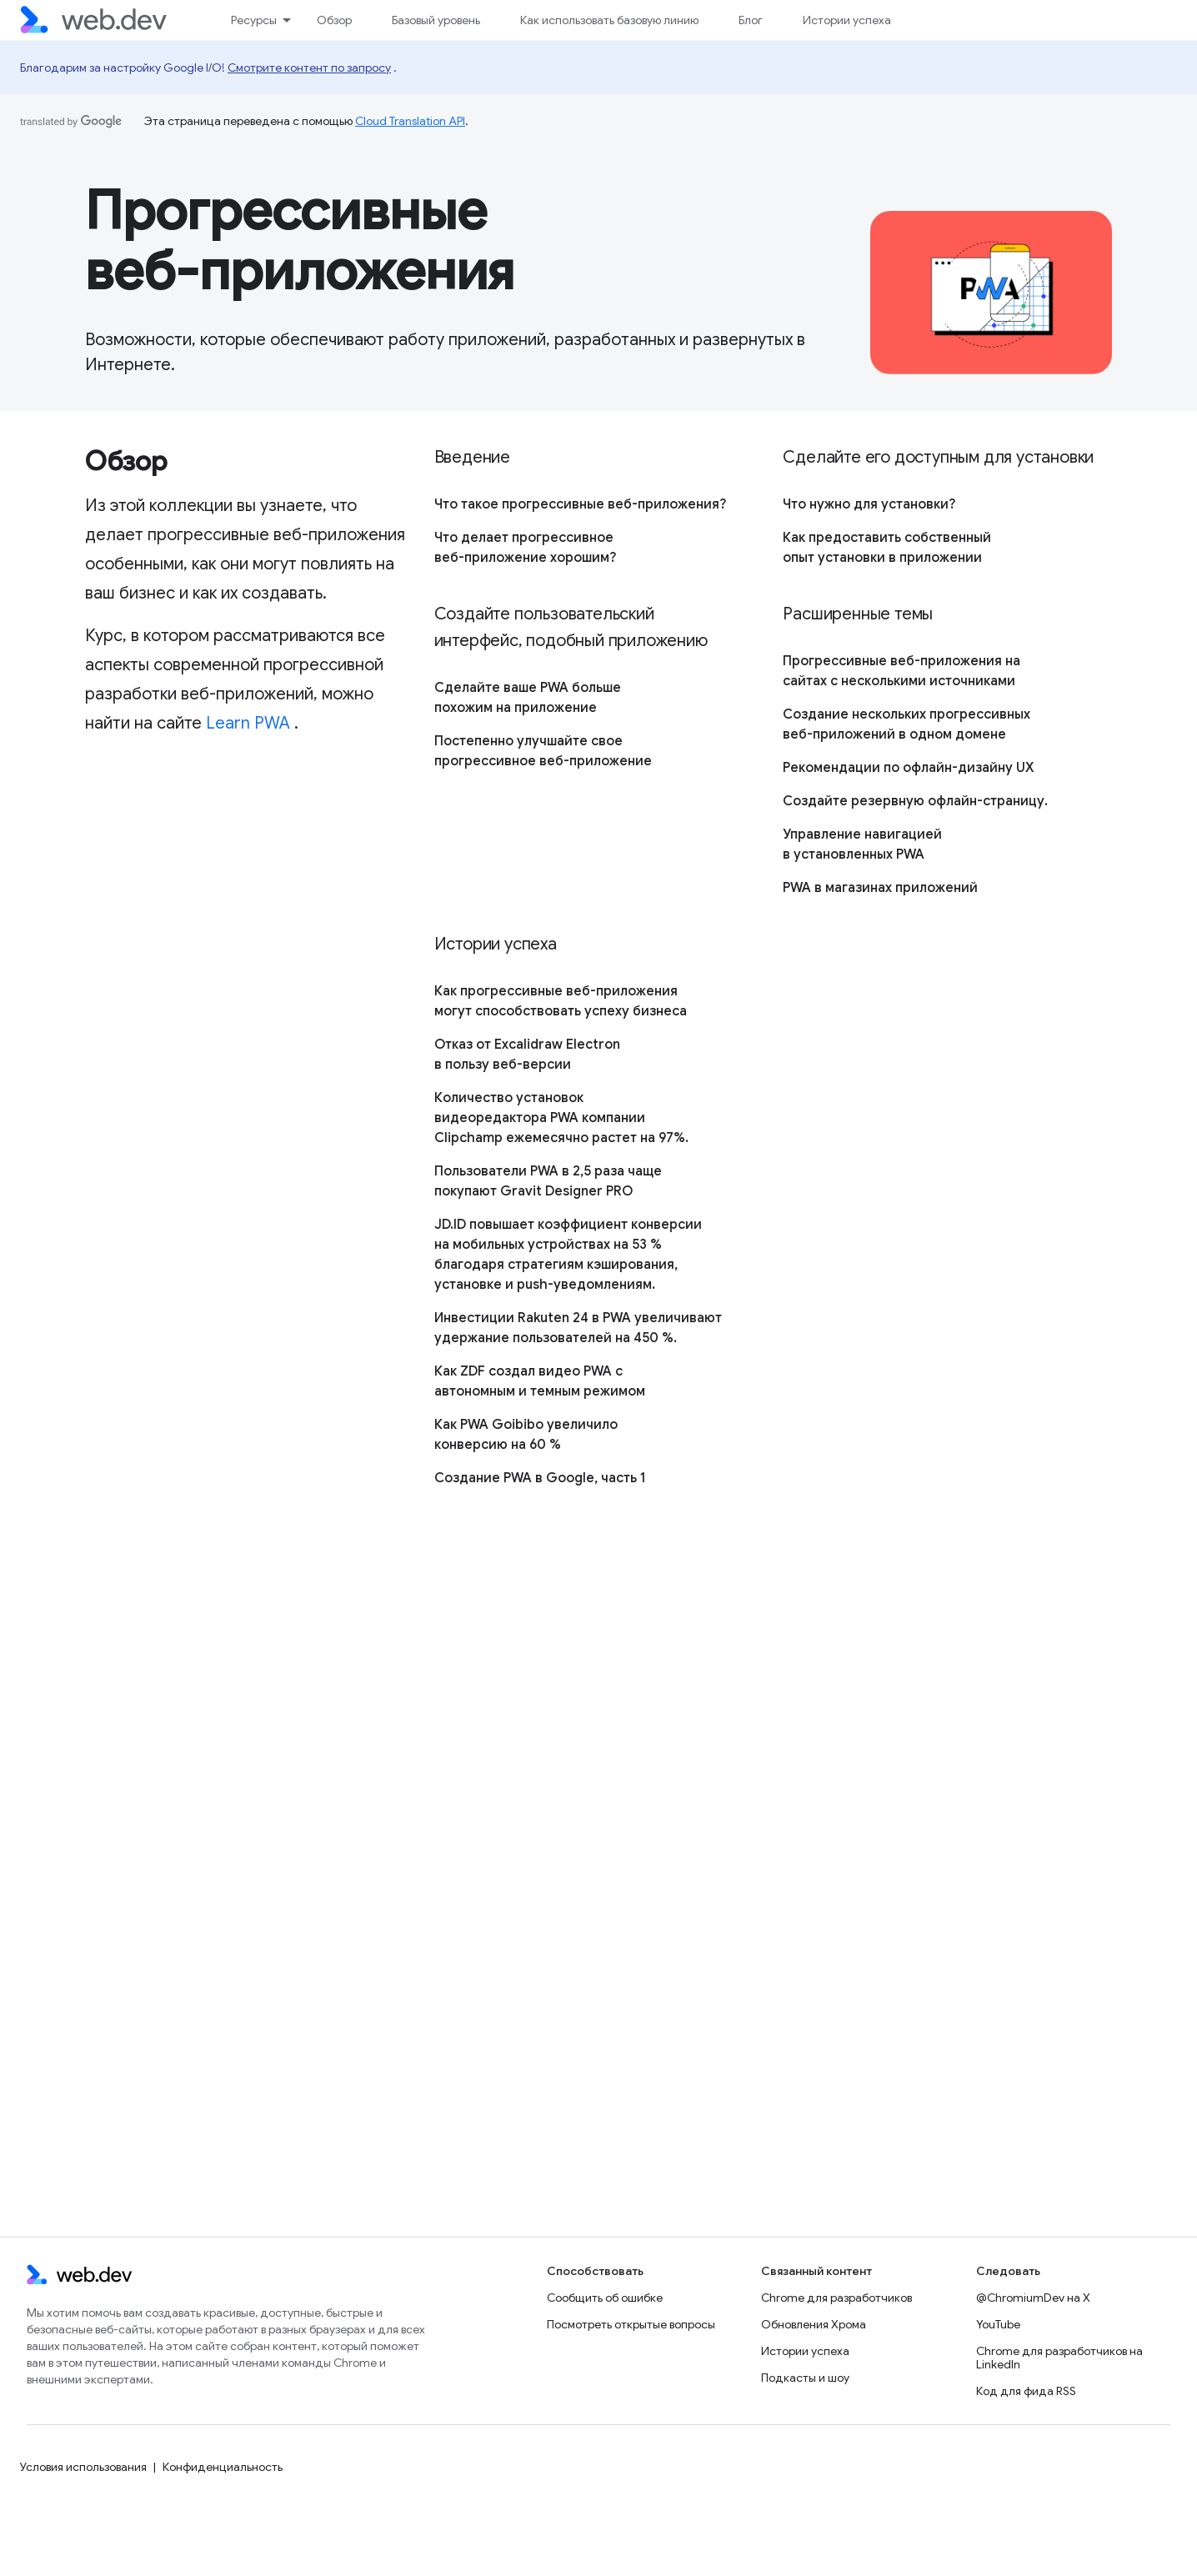 This screenshot has height=2576, width=1197. Describe the element at coordinates (915, 801) in the screenshot. I see `Создайте резервную офлайн-страницу.` at that location.